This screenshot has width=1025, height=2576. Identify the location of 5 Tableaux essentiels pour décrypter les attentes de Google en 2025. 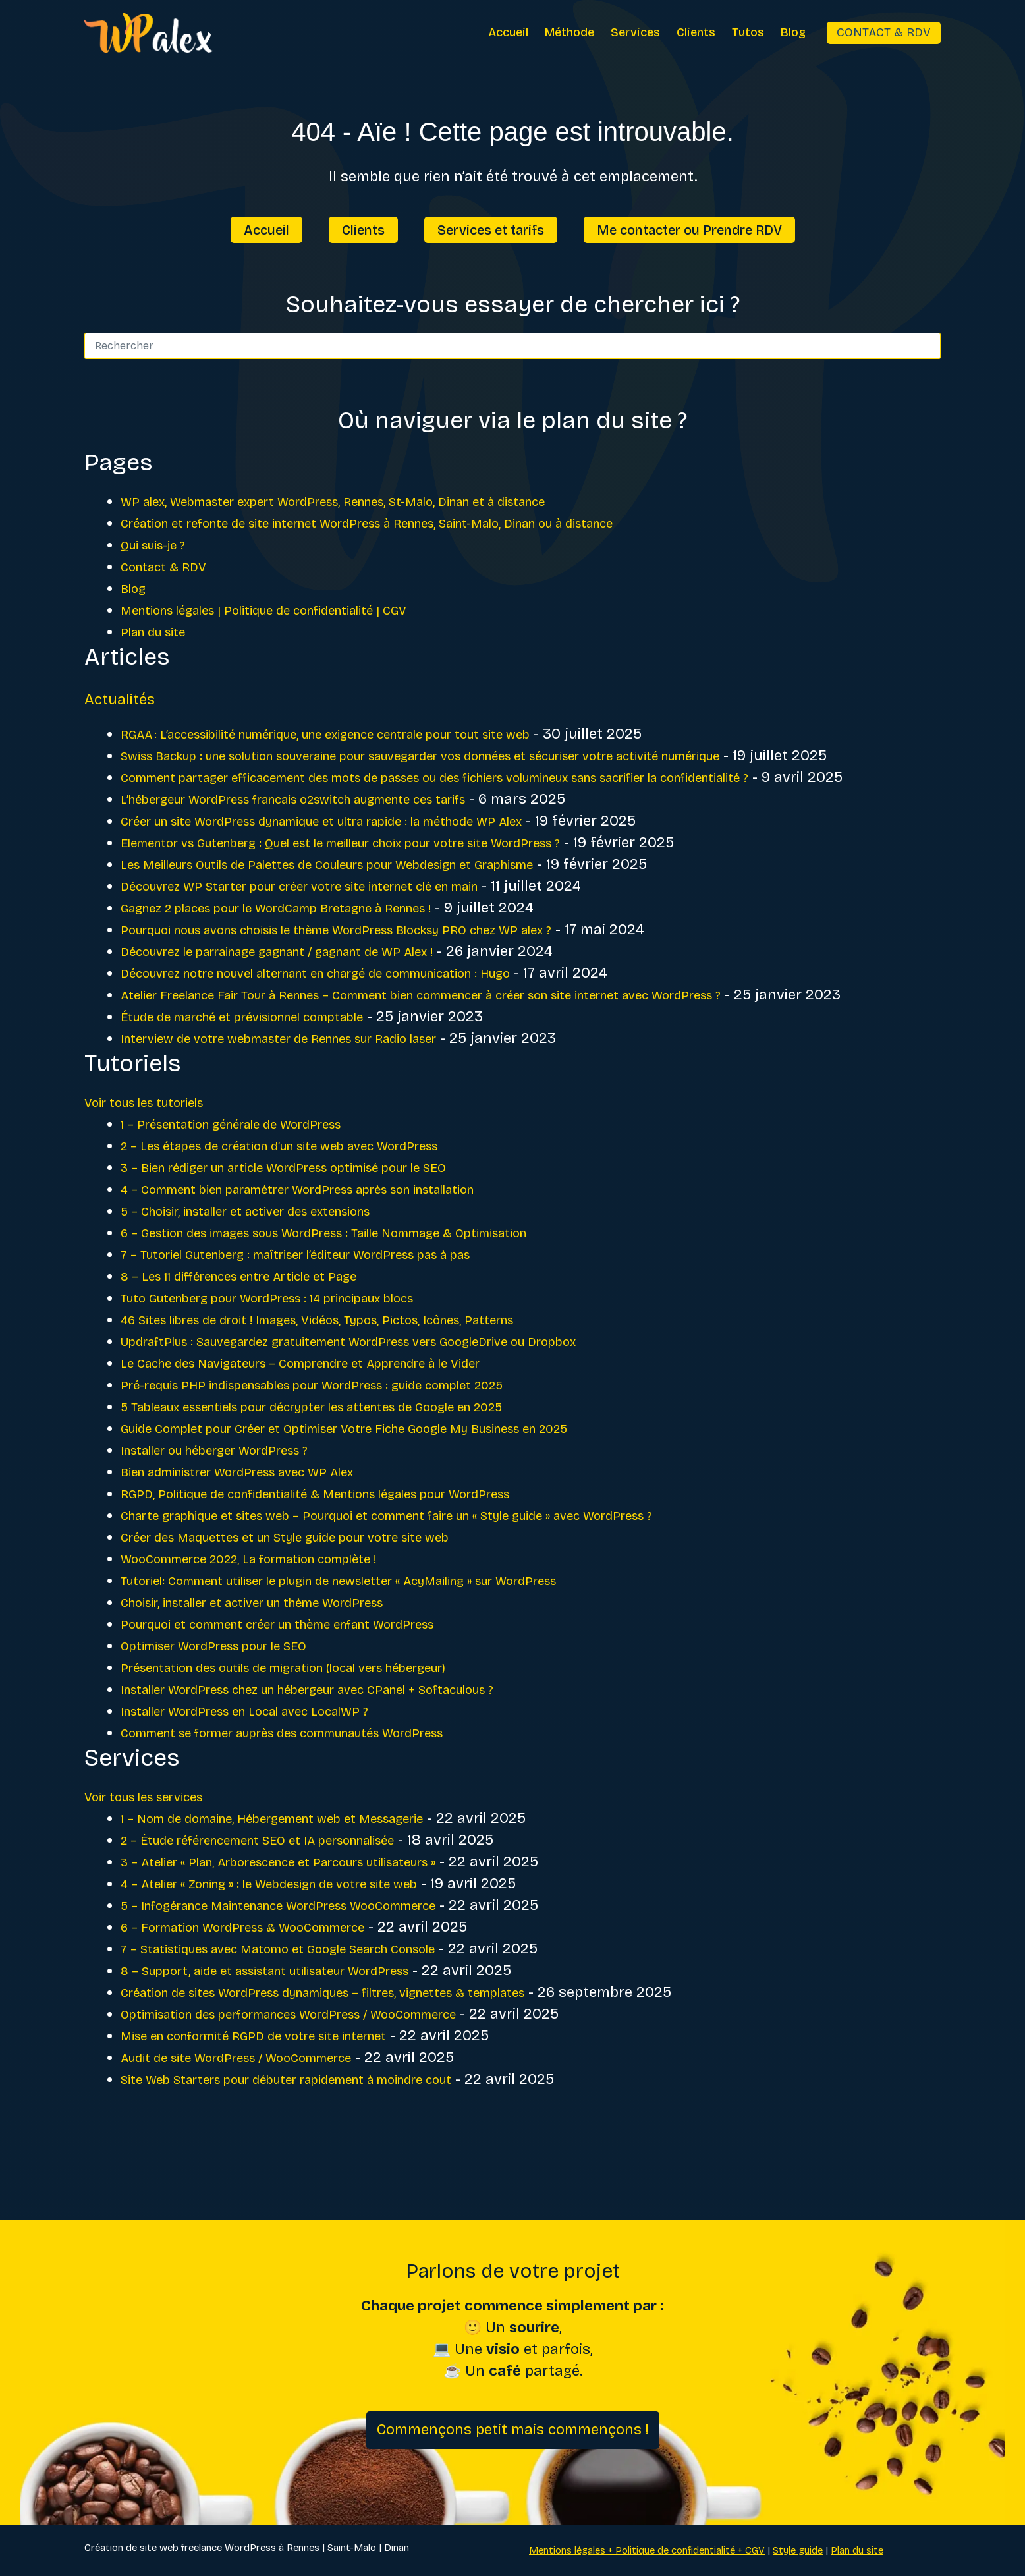
(357, 1471).